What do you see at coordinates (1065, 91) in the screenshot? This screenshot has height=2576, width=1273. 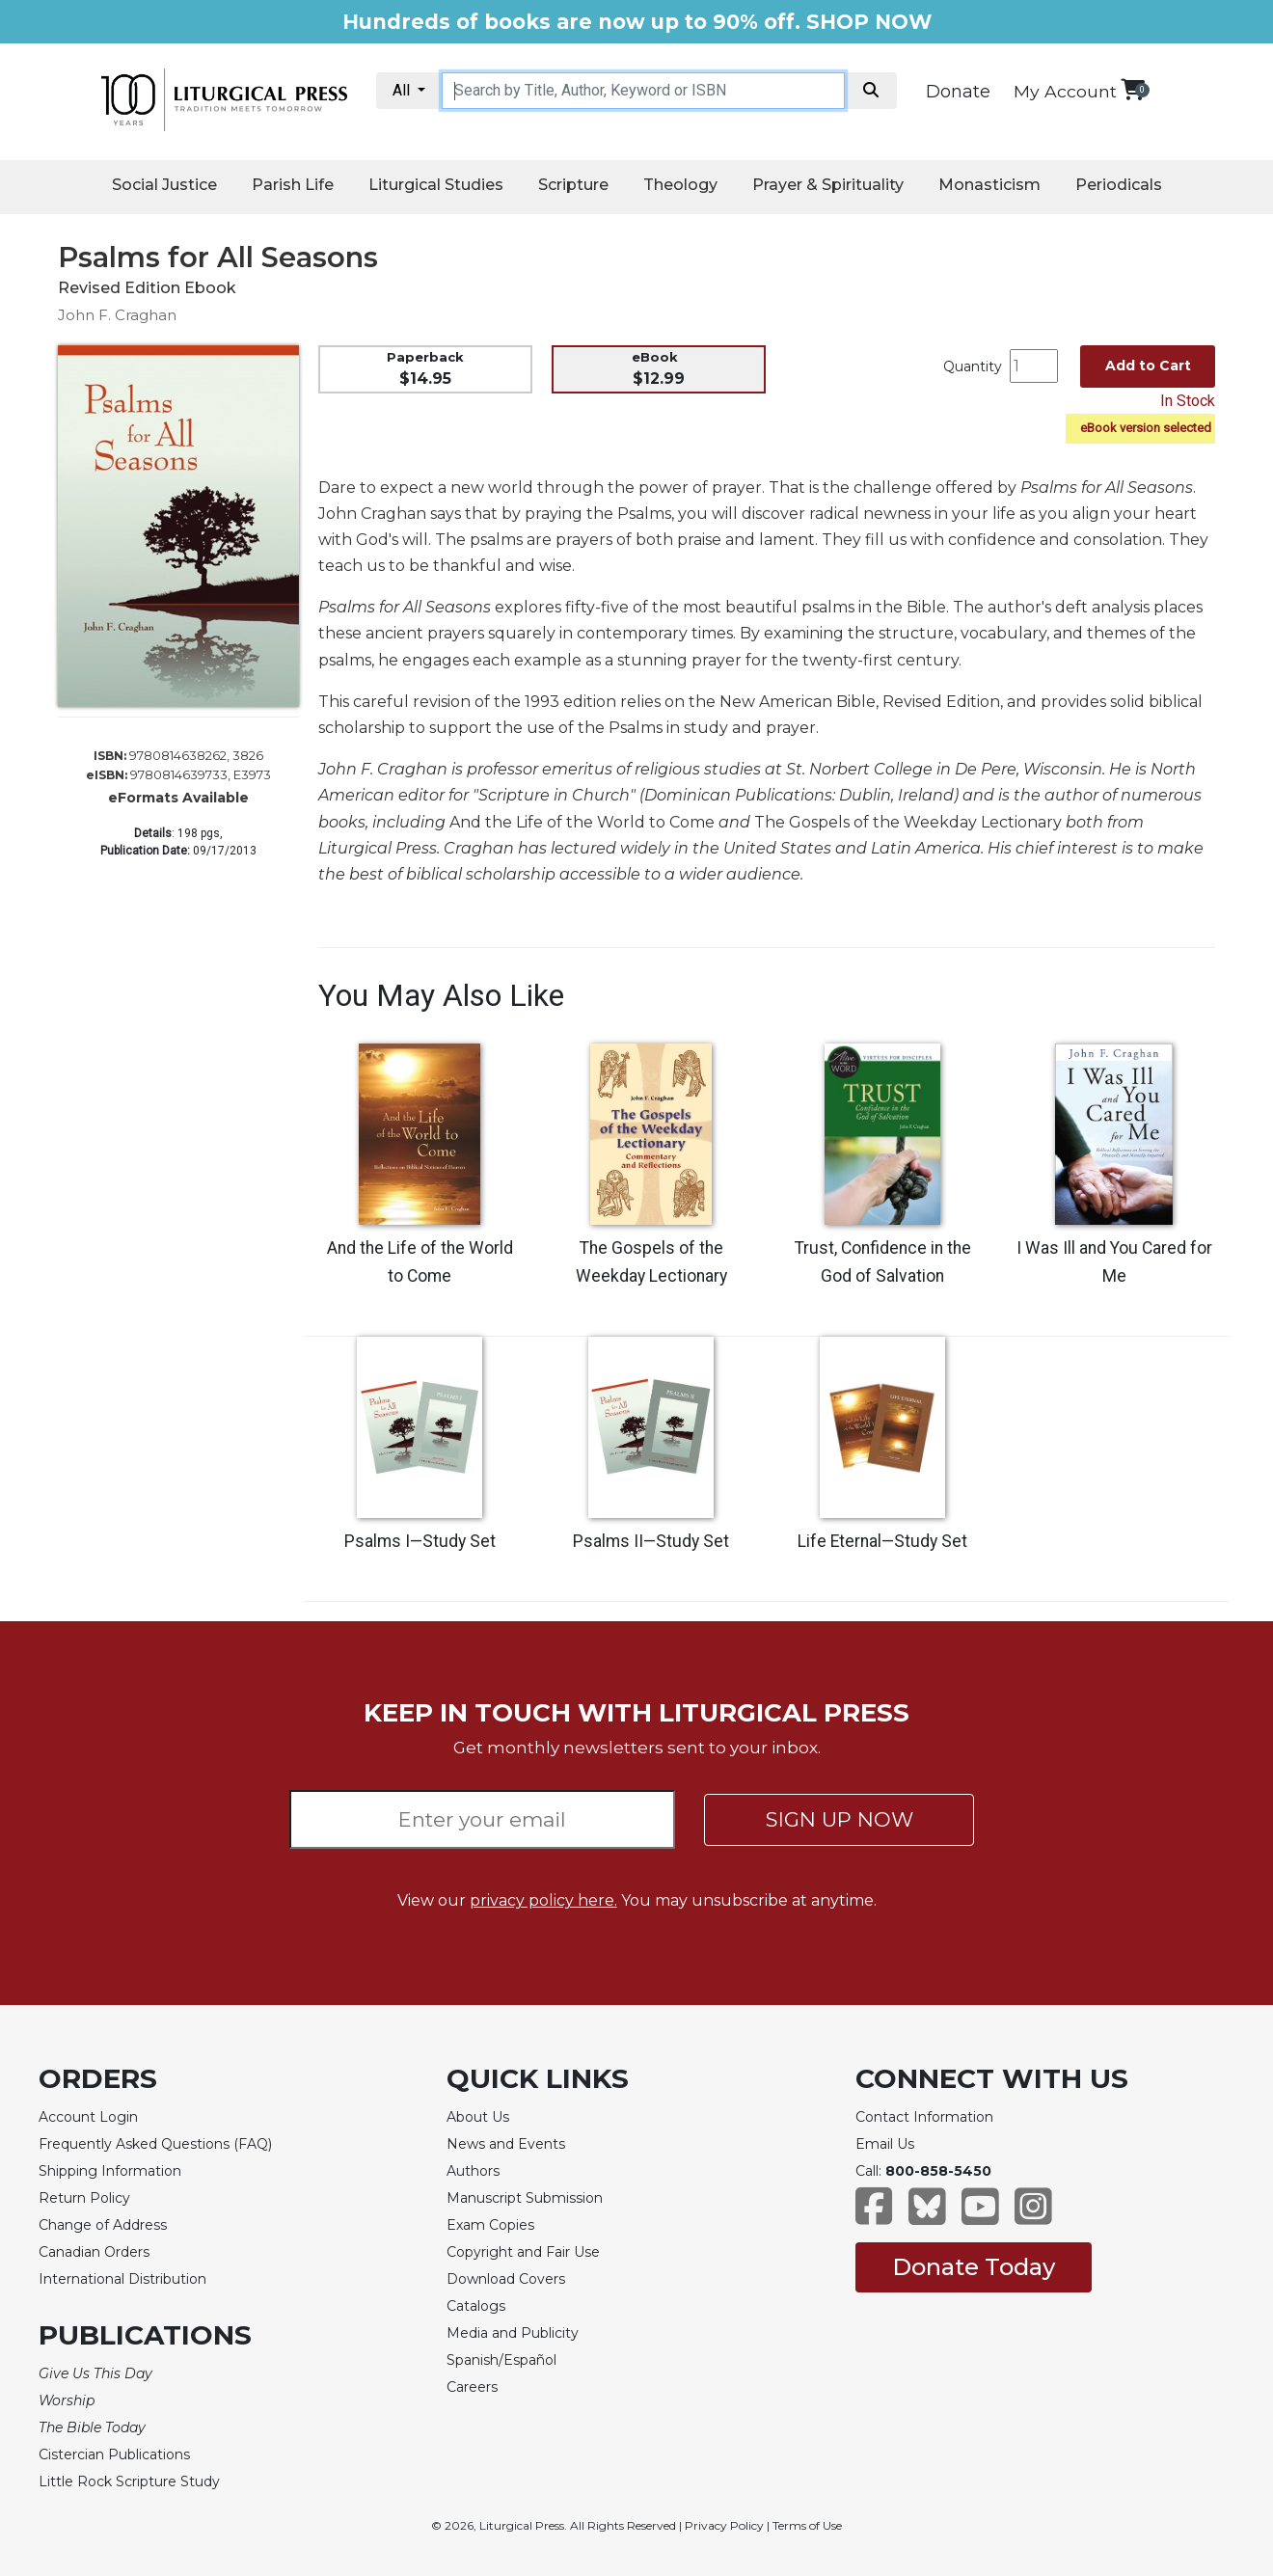 I see `My Account` at bounding box center [1065, 91].